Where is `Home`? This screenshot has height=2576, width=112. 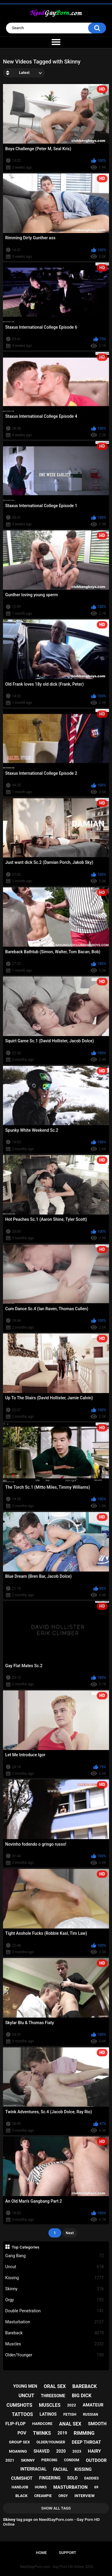 Home is located at coordinates (41, 2552).